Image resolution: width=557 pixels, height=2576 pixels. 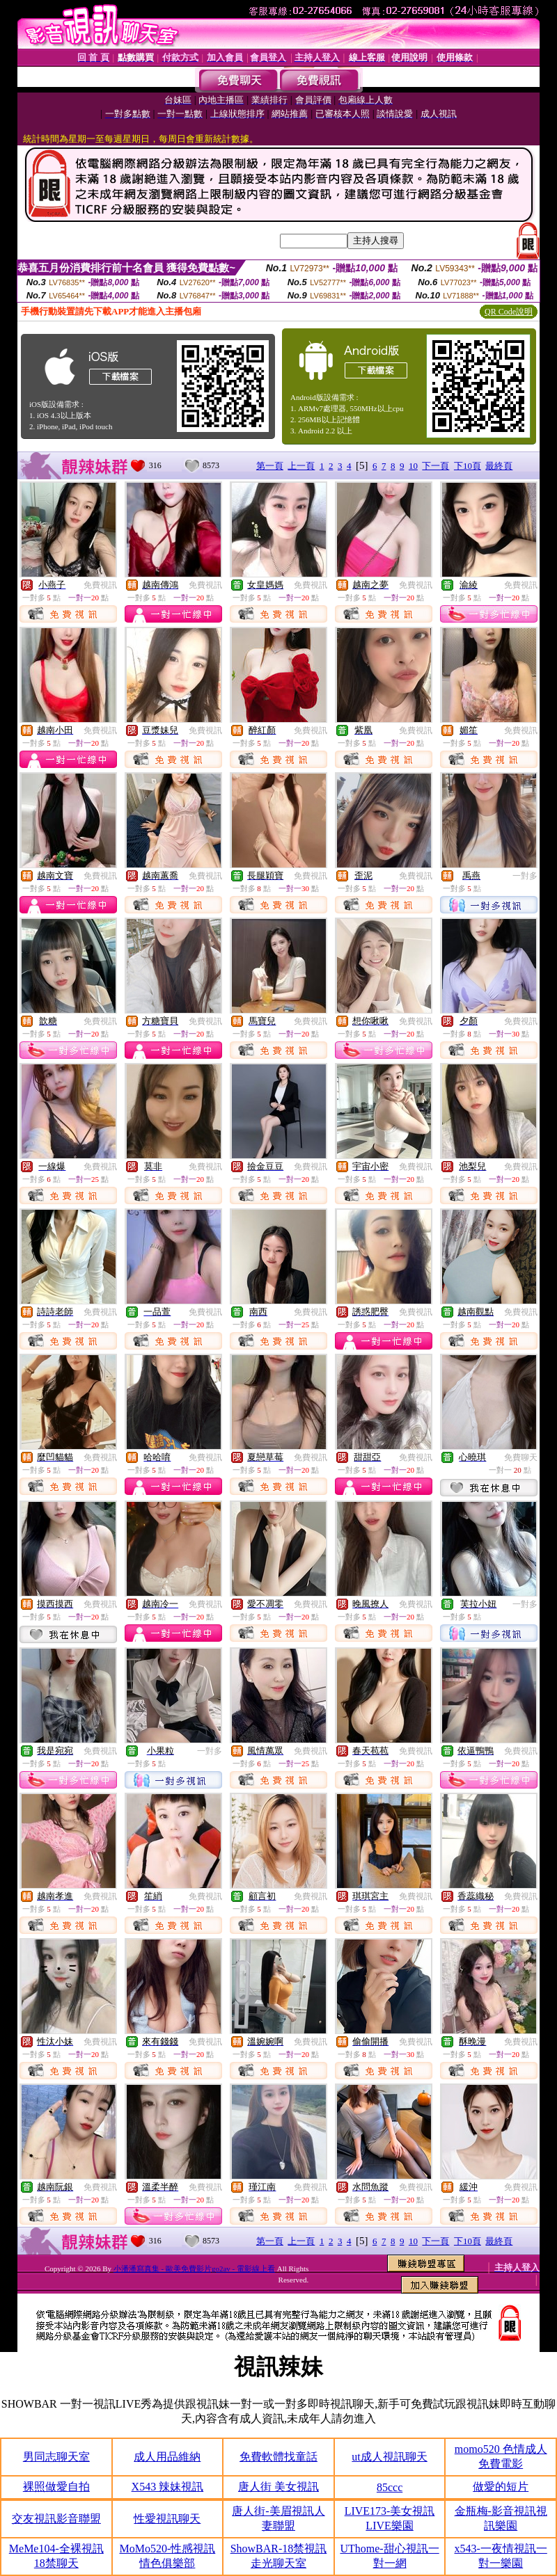 What do you see at coordinates (167, 2457) in the screenshot?
I see `成人用品維納` at bounding box center [167, 2457].